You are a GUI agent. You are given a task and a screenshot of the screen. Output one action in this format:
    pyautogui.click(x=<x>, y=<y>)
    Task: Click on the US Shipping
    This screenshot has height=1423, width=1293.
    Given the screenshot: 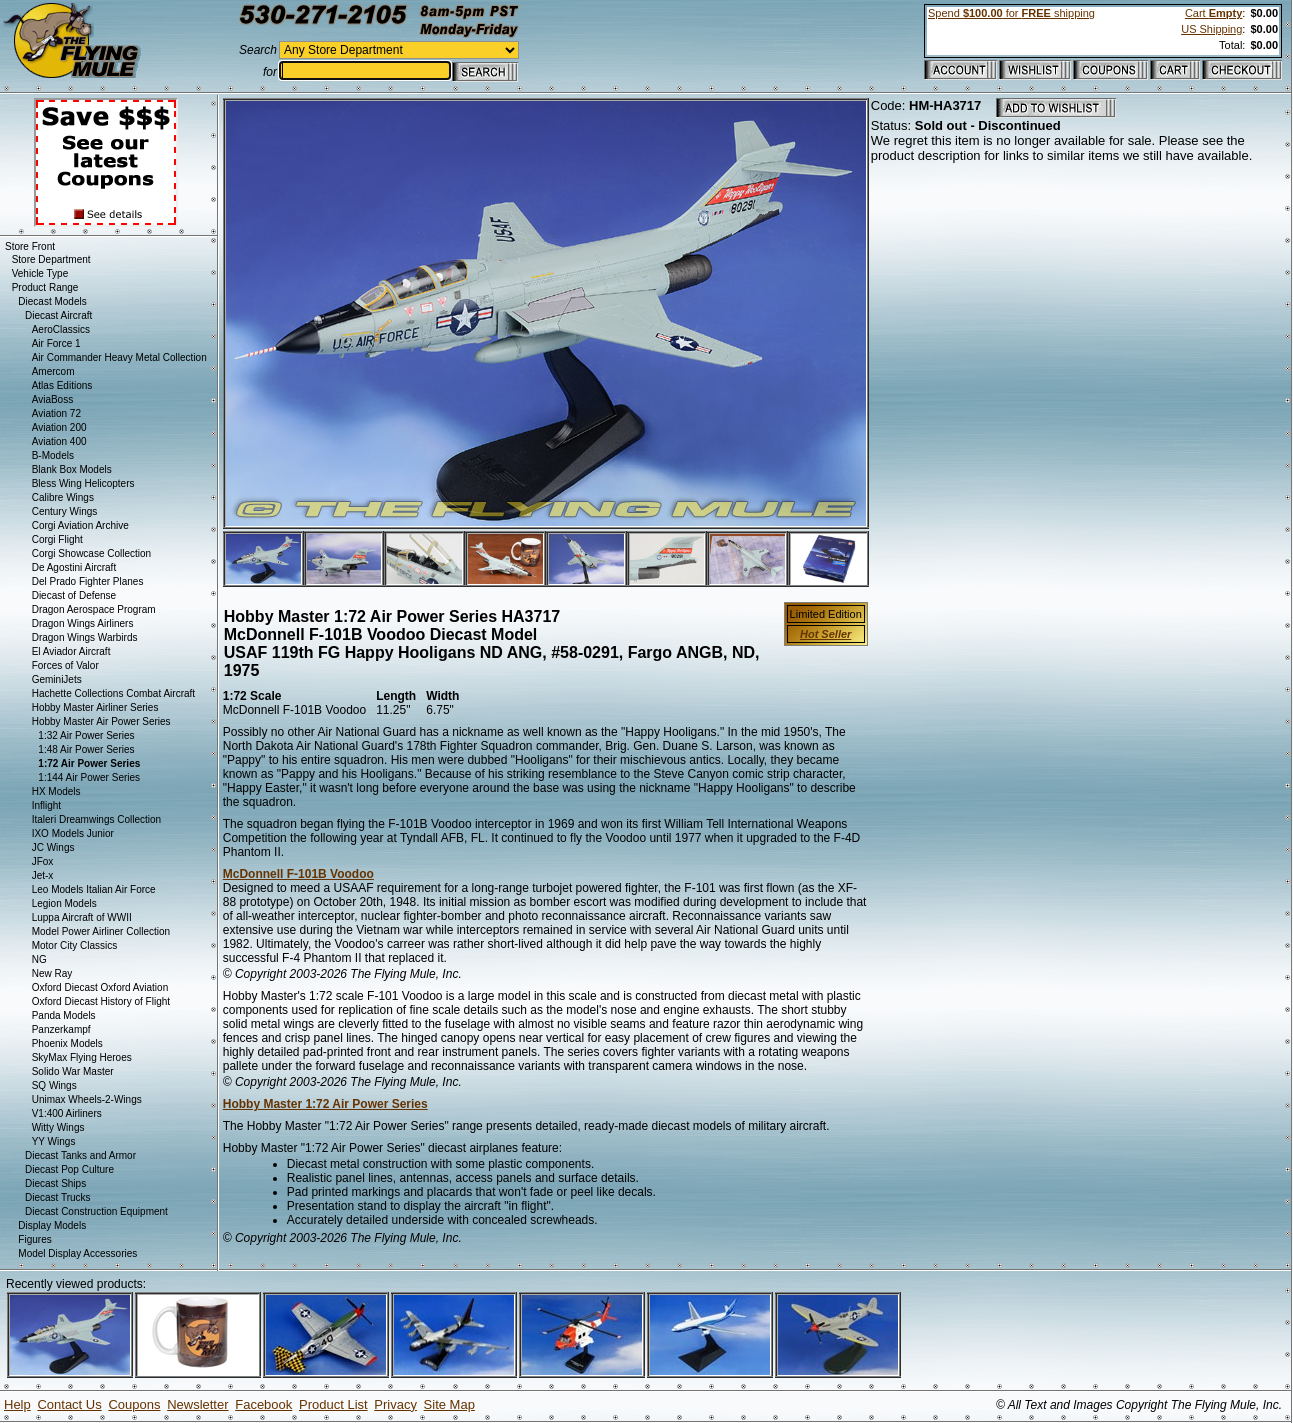 What is the action you would take?
    pyautogui.click(x=1211, y=29)
    